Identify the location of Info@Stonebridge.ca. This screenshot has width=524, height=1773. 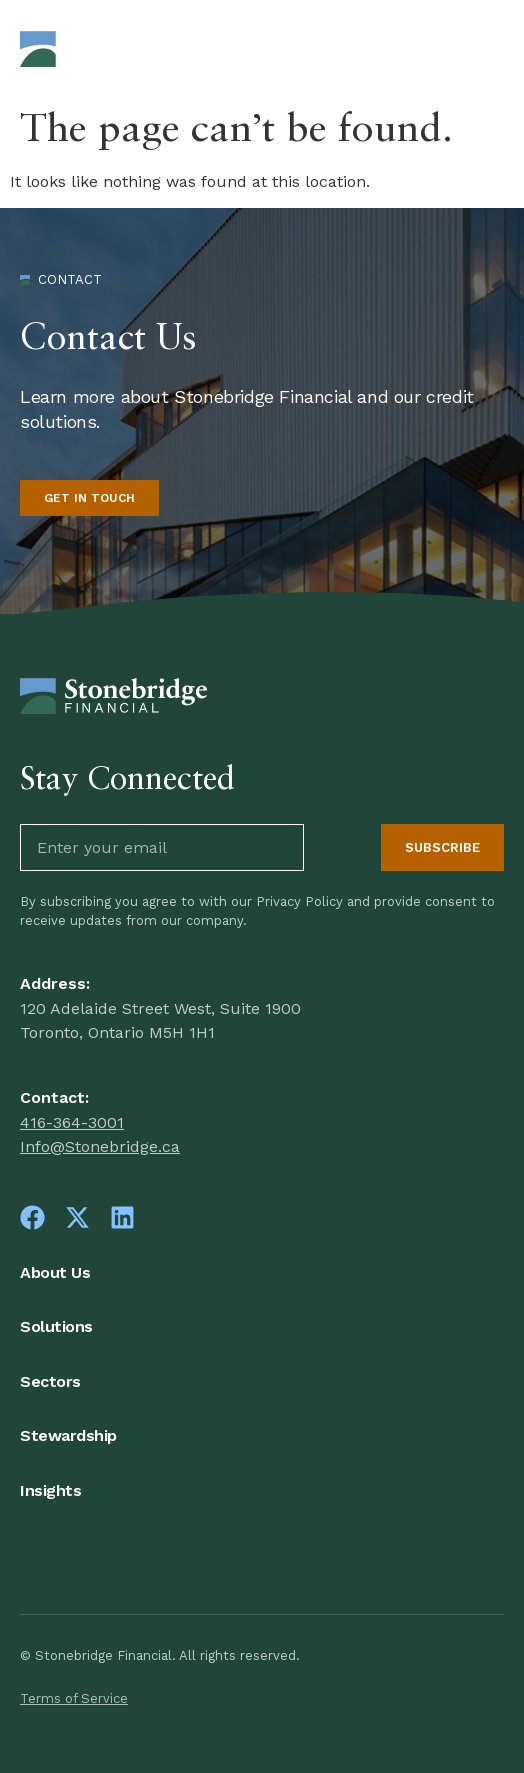
(100, 1146).